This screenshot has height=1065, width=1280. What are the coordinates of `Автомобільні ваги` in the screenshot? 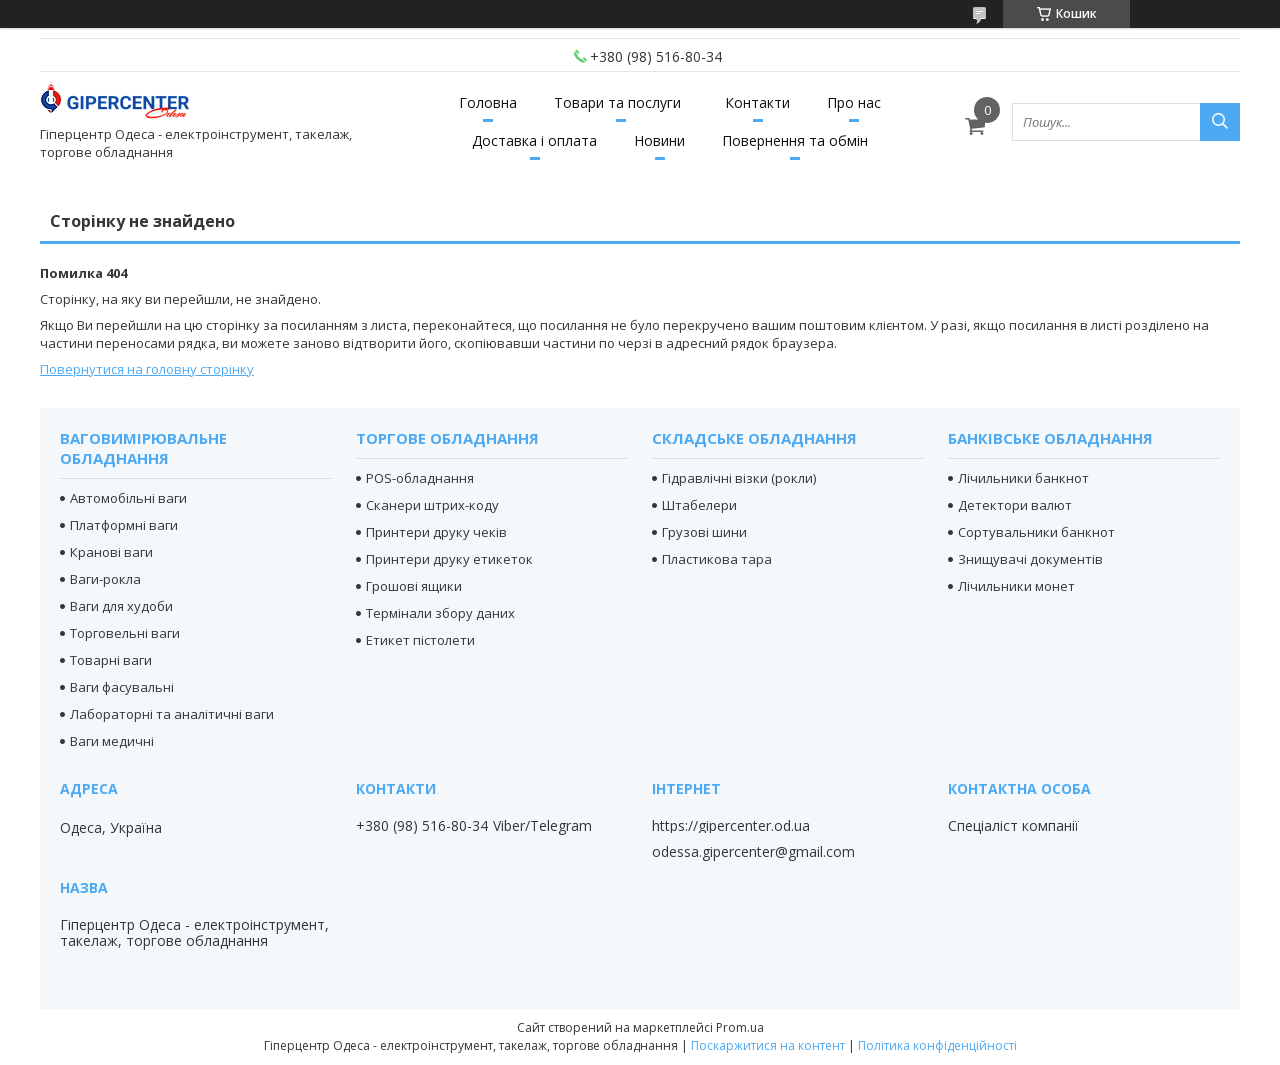 It's located at (128, 498).